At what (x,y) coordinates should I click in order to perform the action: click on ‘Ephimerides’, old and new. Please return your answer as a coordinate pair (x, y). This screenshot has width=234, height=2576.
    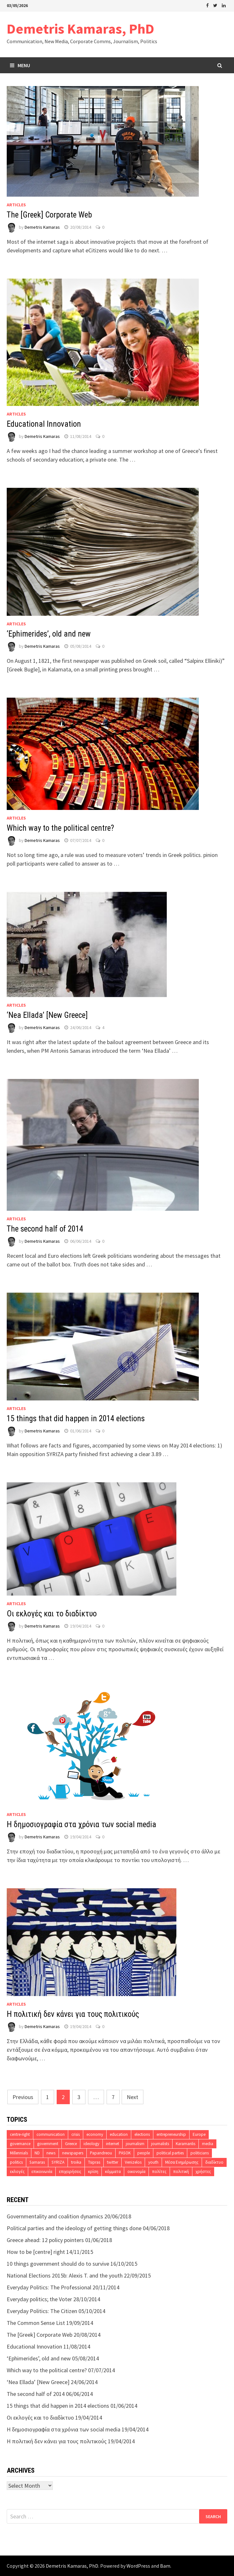
    Looking at the image, I should click on (49, 633).